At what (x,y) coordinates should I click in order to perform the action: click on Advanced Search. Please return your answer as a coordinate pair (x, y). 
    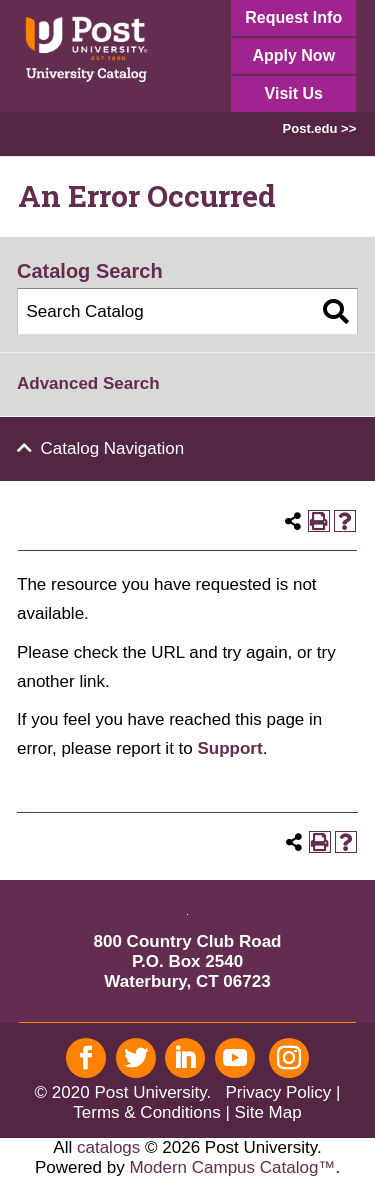
    Looking at the image, I should click on (88, 383).